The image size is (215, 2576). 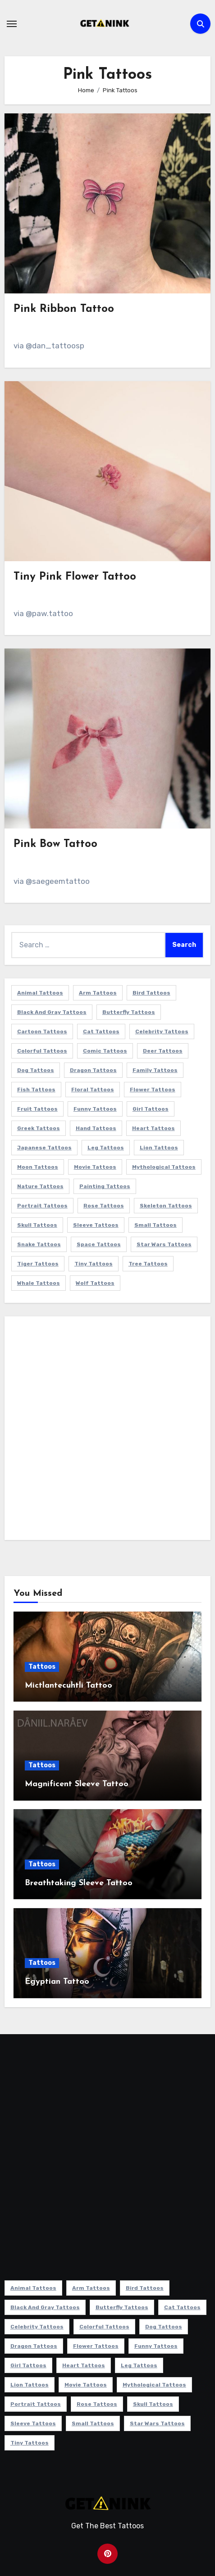 I want to click on Mythological Tattoos [Mythological Tattoos (21 items)], so click(x=164, y=1167).